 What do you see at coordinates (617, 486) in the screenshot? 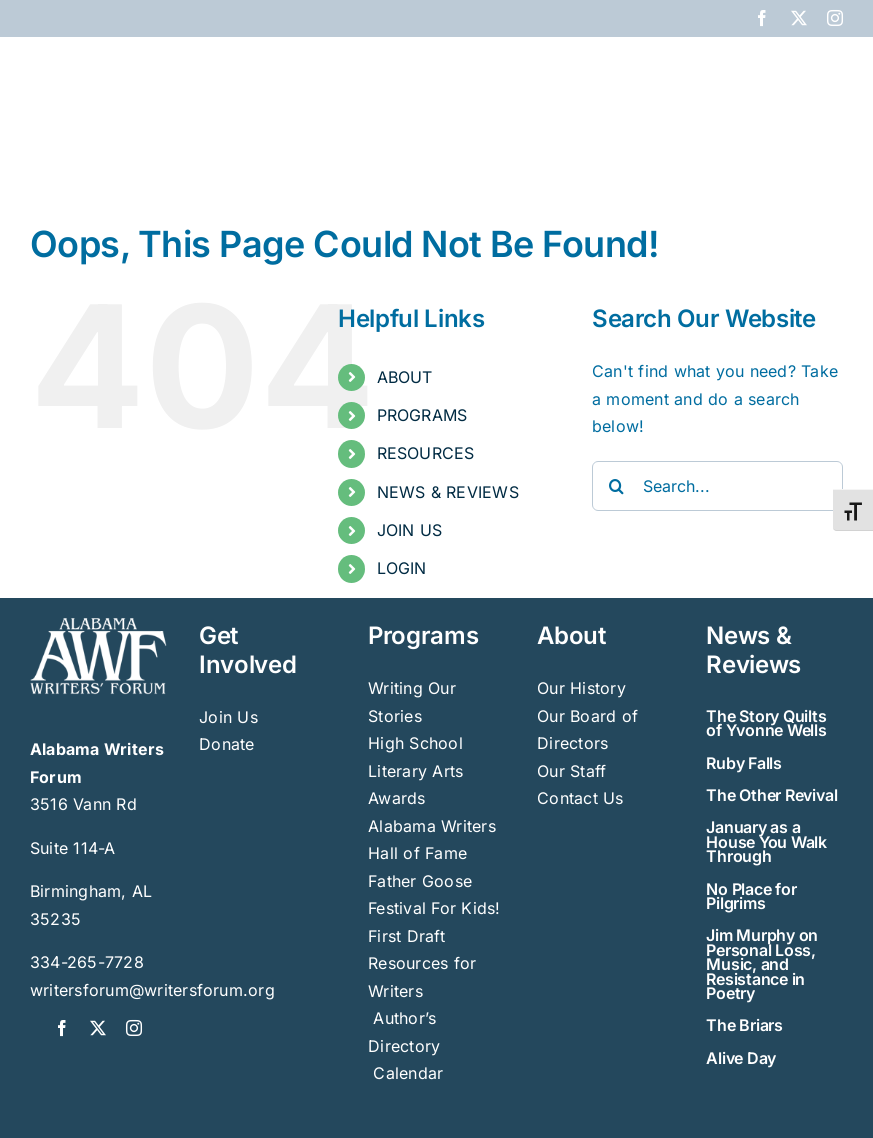
I see `[Search]` at bounding box center [617, 486].